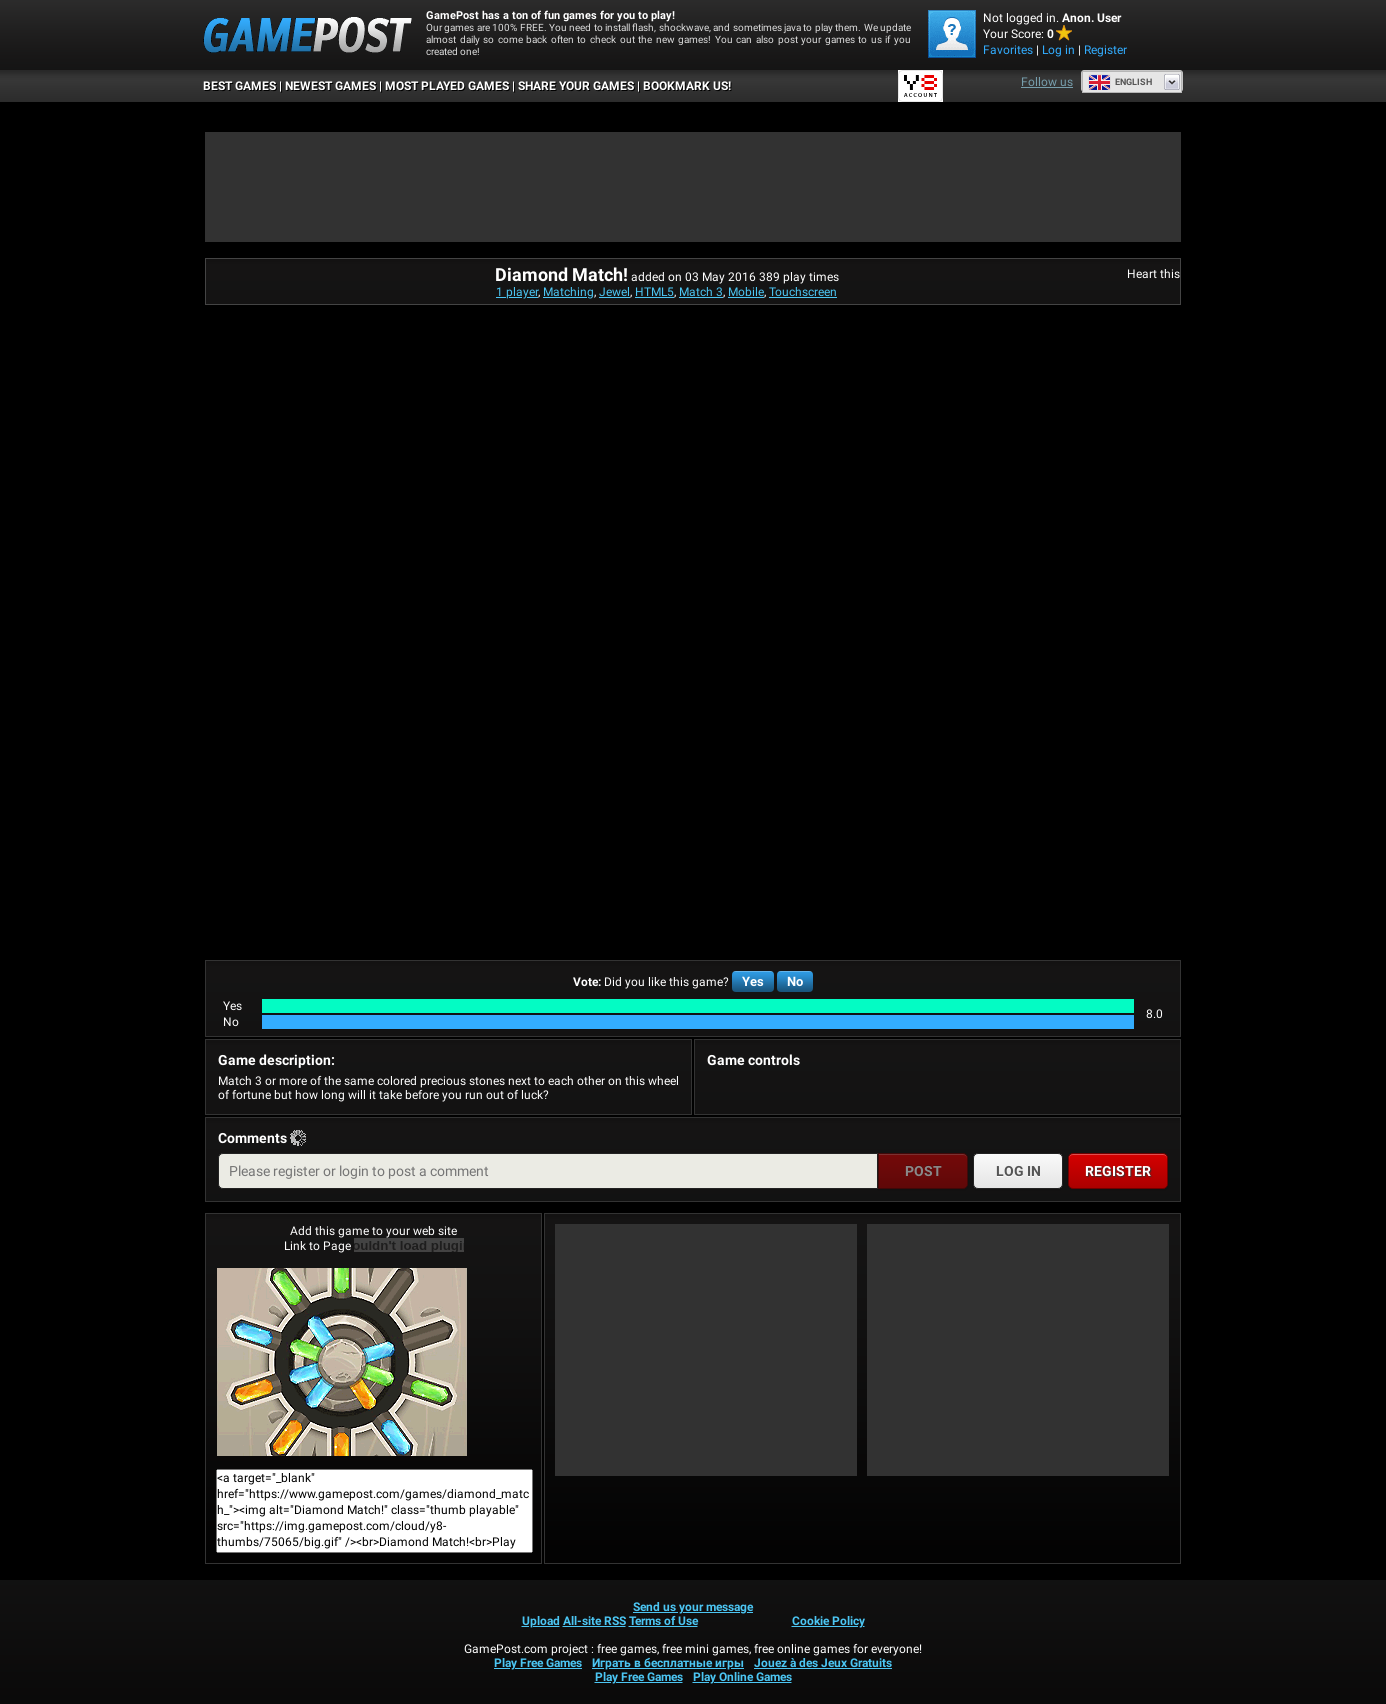 The height and width of the screenshot is (1704, 1386). Describe the element at coordinates (568, 292) in the screenshot. I see `Matching` at that location.